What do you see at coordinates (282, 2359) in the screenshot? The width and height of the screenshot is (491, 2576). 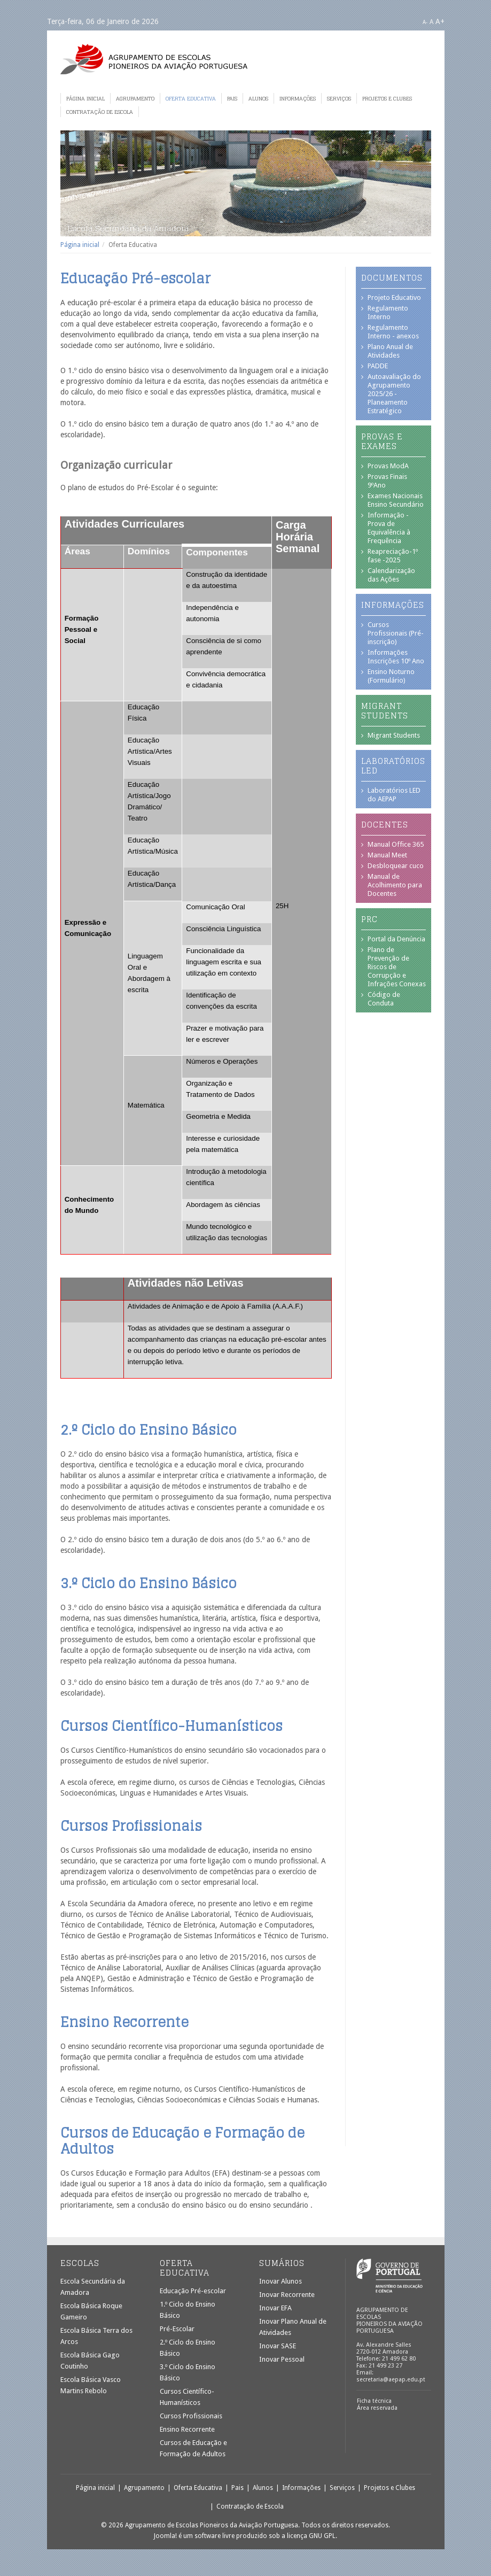 I see `Inovar Pessoal` at bounding box center [282, 2359].